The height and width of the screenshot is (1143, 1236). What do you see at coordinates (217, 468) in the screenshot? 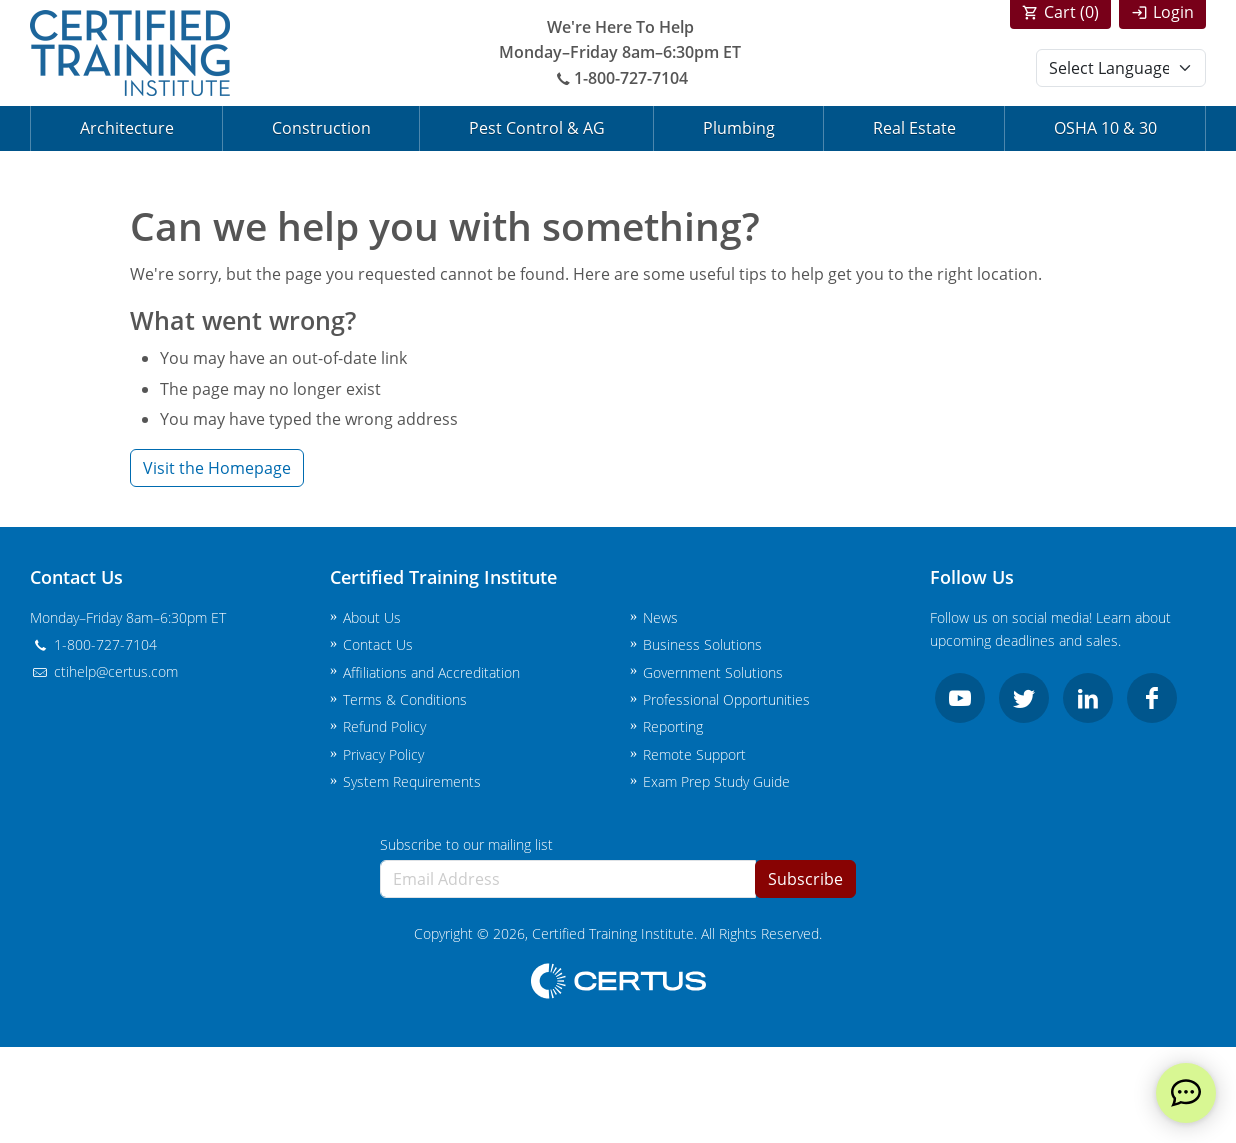
I see `Visit the Homepage` at bounding box center [217, 468].